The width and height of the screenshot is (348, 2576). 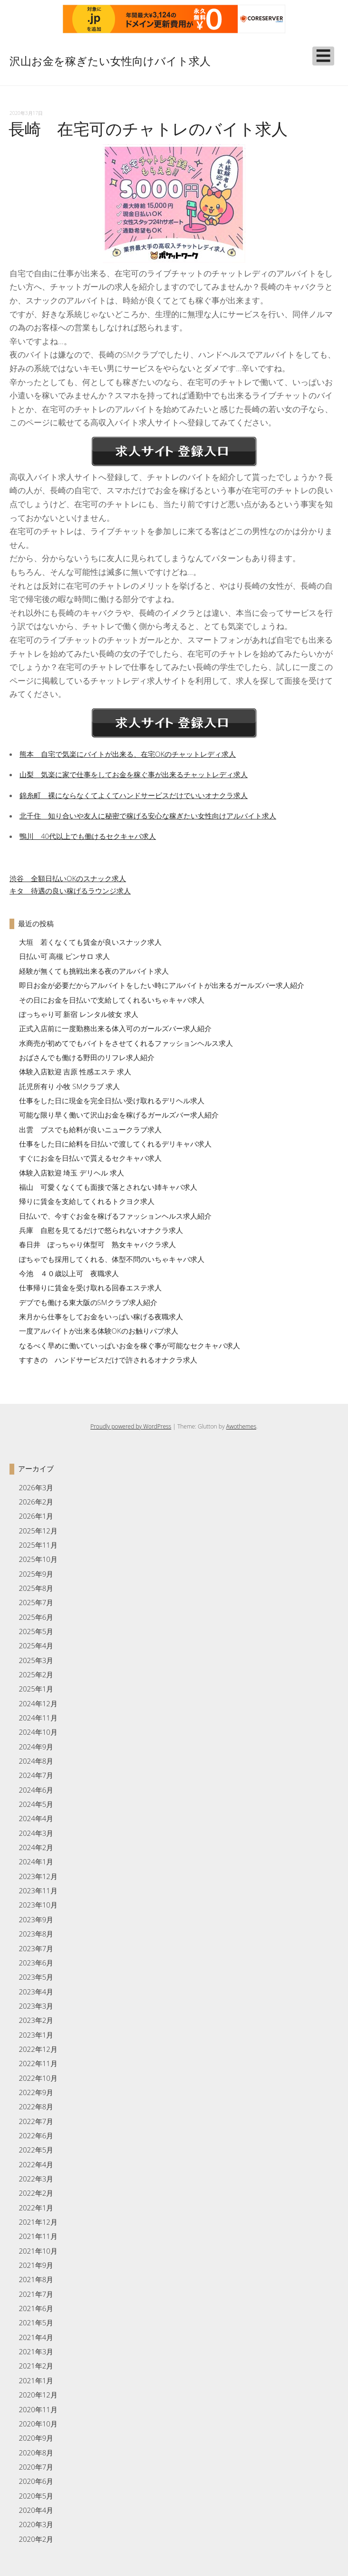 I want to click on 2022年10月, so click(x=38, y=2078).